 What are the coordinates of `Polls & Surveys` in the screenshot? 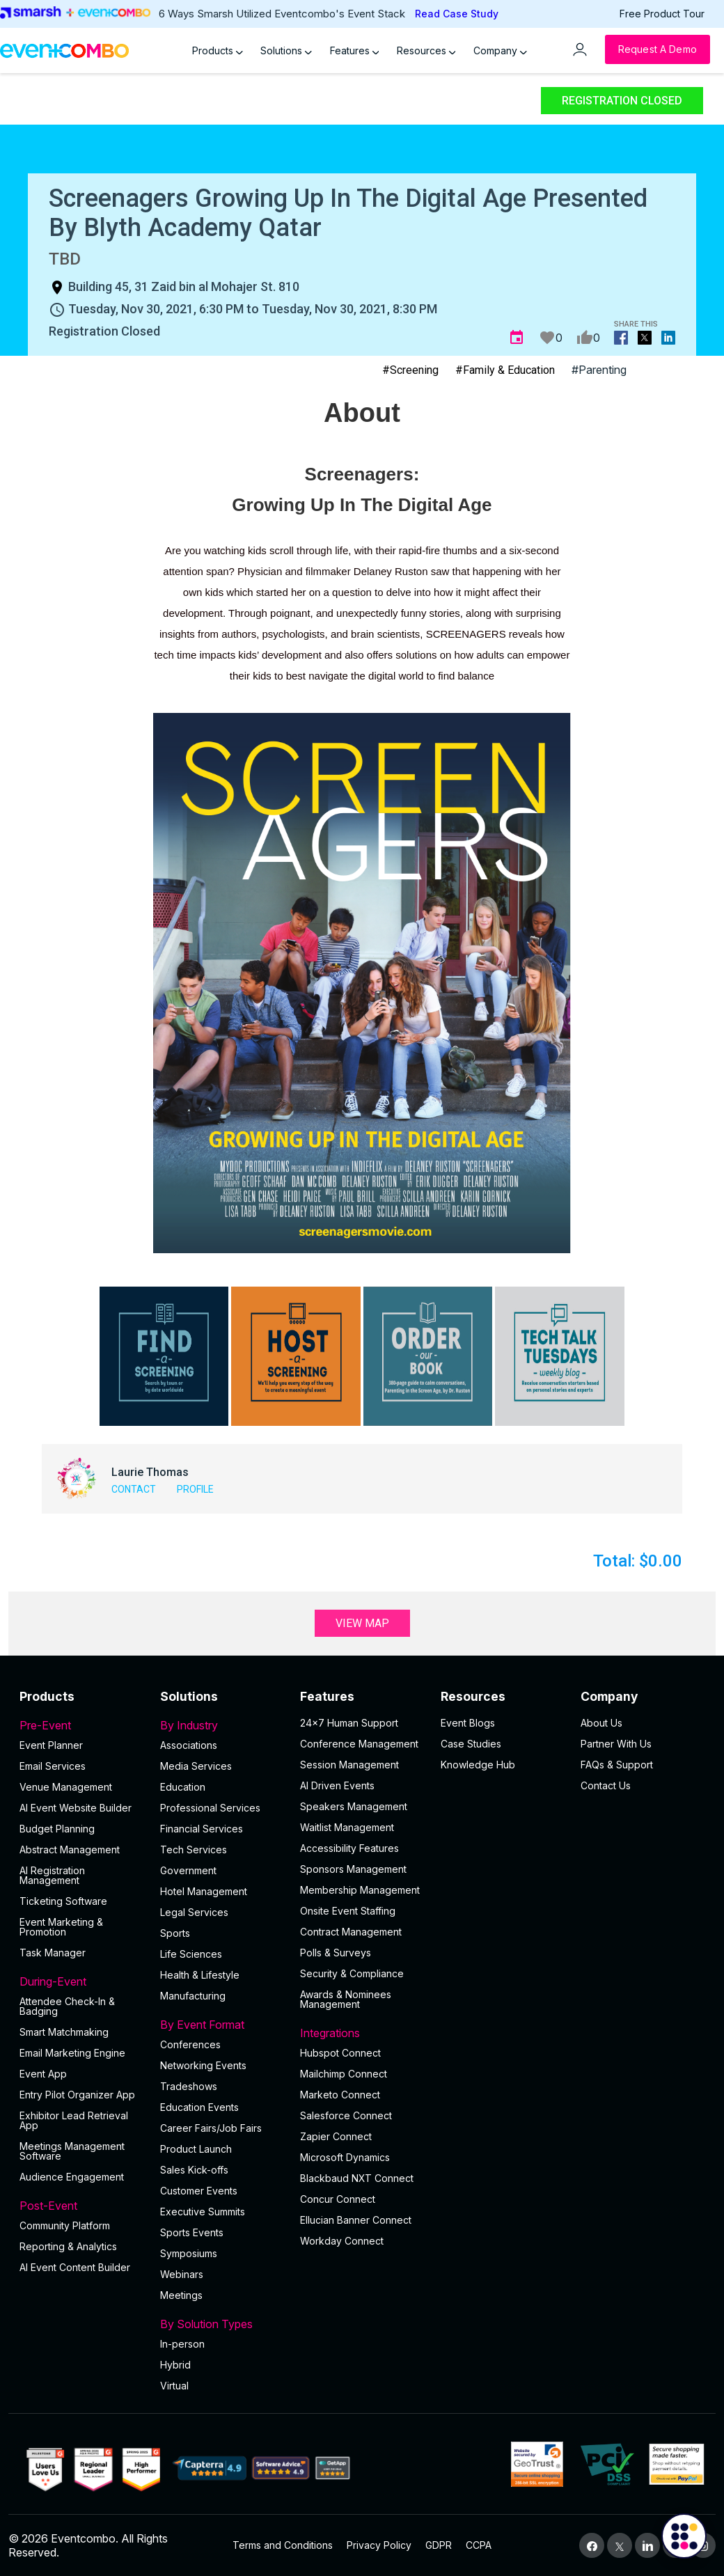 It's located at (335, 1952).